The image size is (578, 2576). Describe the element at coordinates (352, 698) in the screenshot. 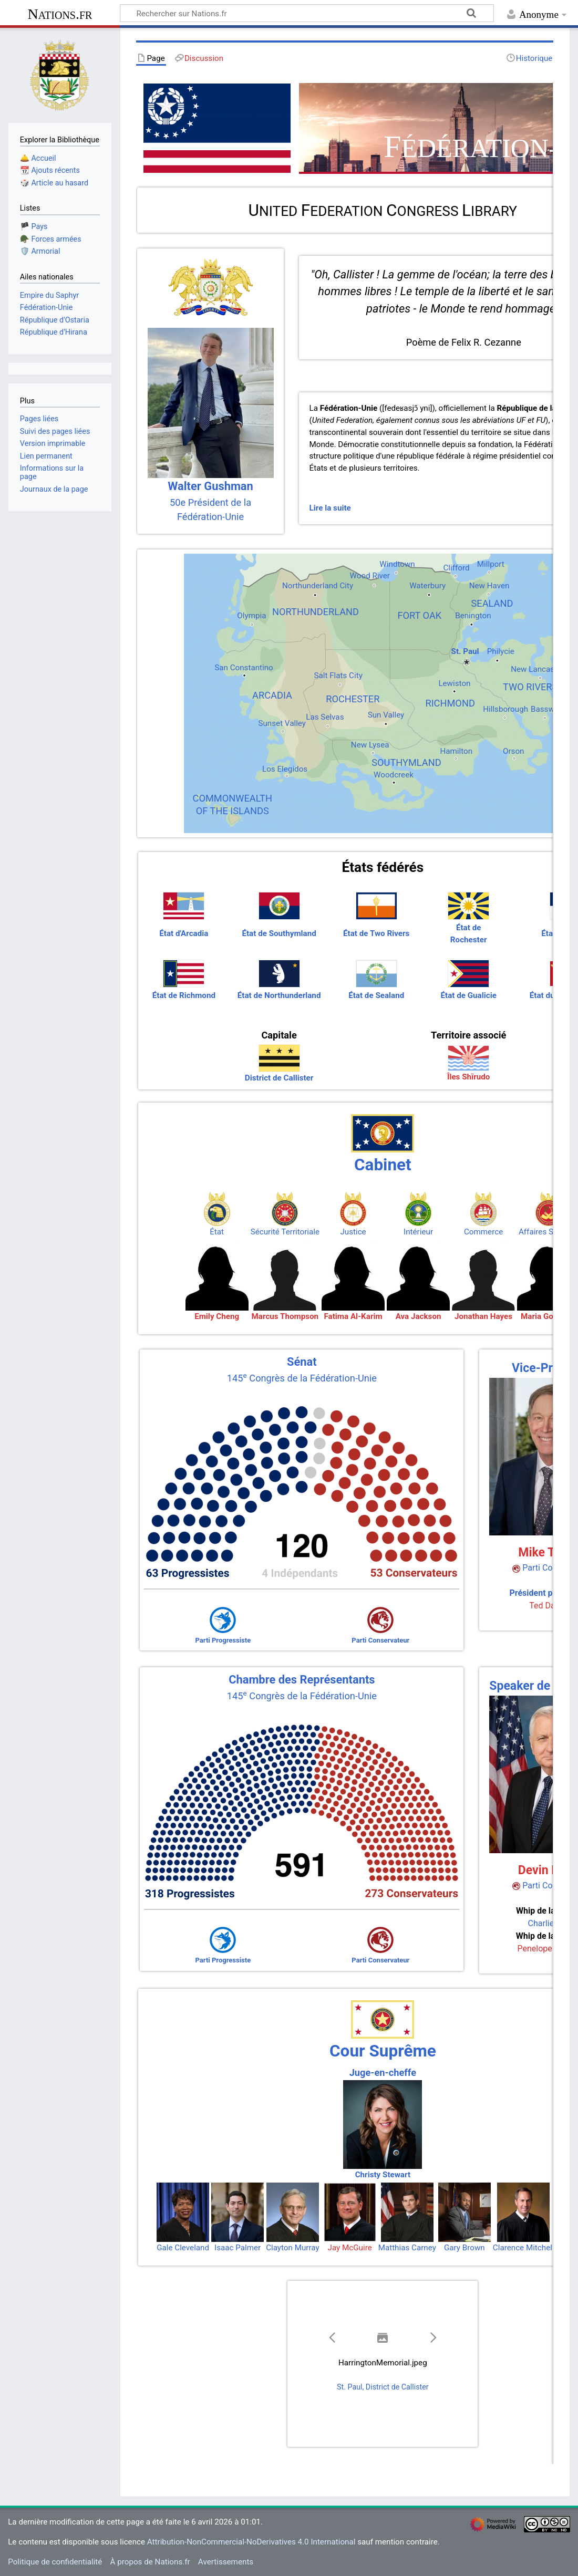

I see `ROCHESTER` at that location.